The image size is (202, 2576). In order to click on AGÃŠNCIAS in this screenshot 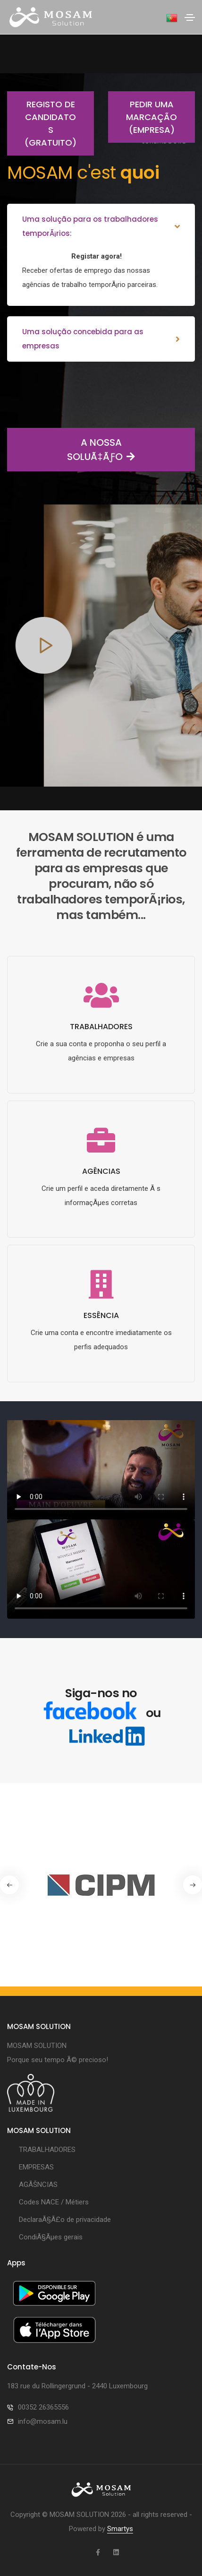, I will do `click(38, 2184)`.